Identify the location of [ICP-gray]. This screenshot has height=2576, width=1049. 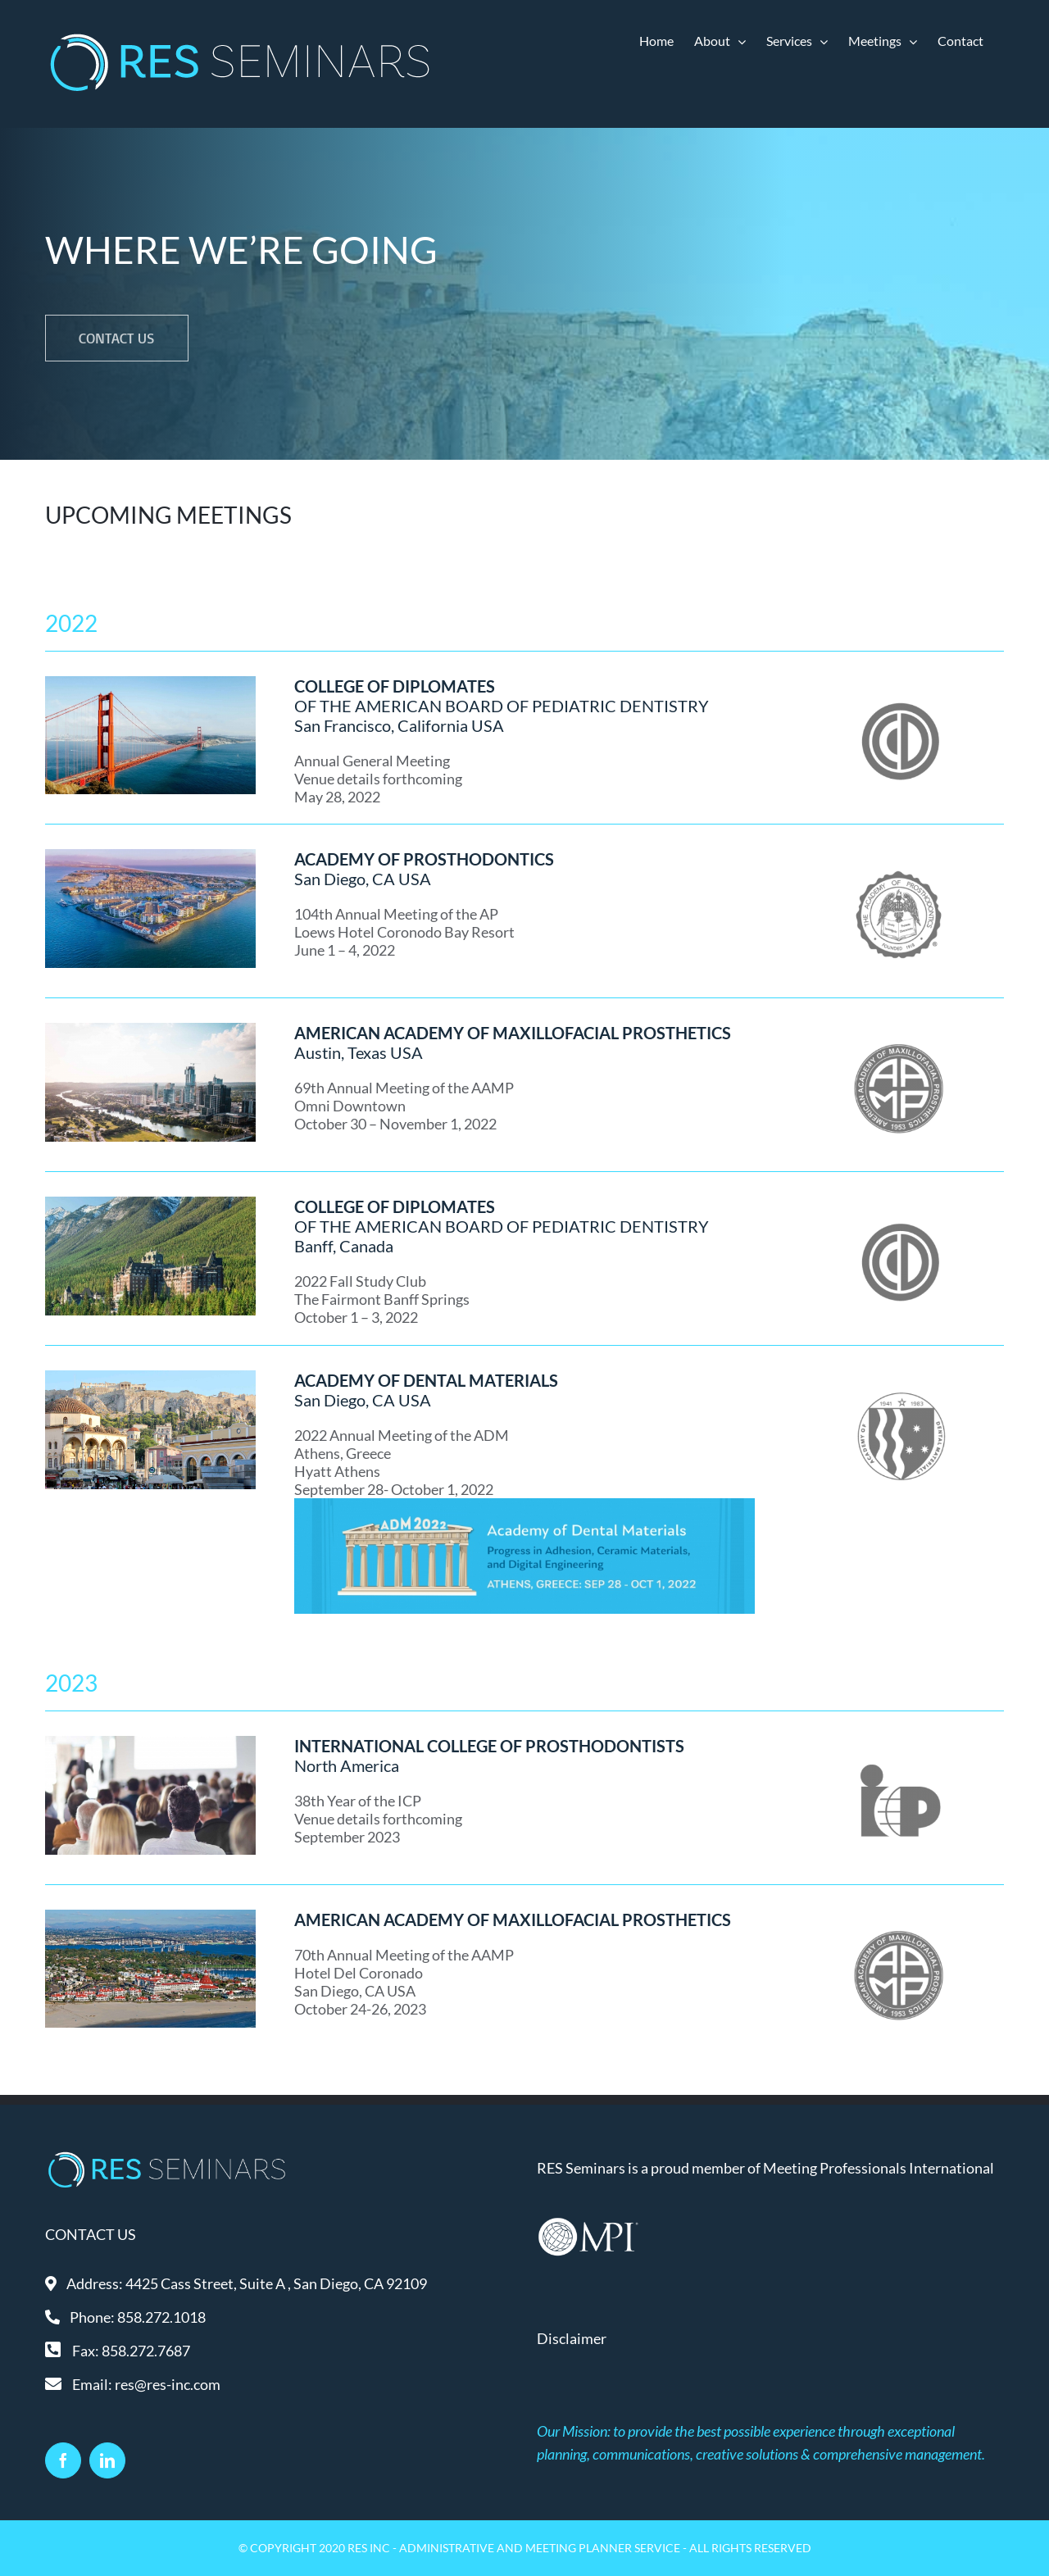
(899, 1741).